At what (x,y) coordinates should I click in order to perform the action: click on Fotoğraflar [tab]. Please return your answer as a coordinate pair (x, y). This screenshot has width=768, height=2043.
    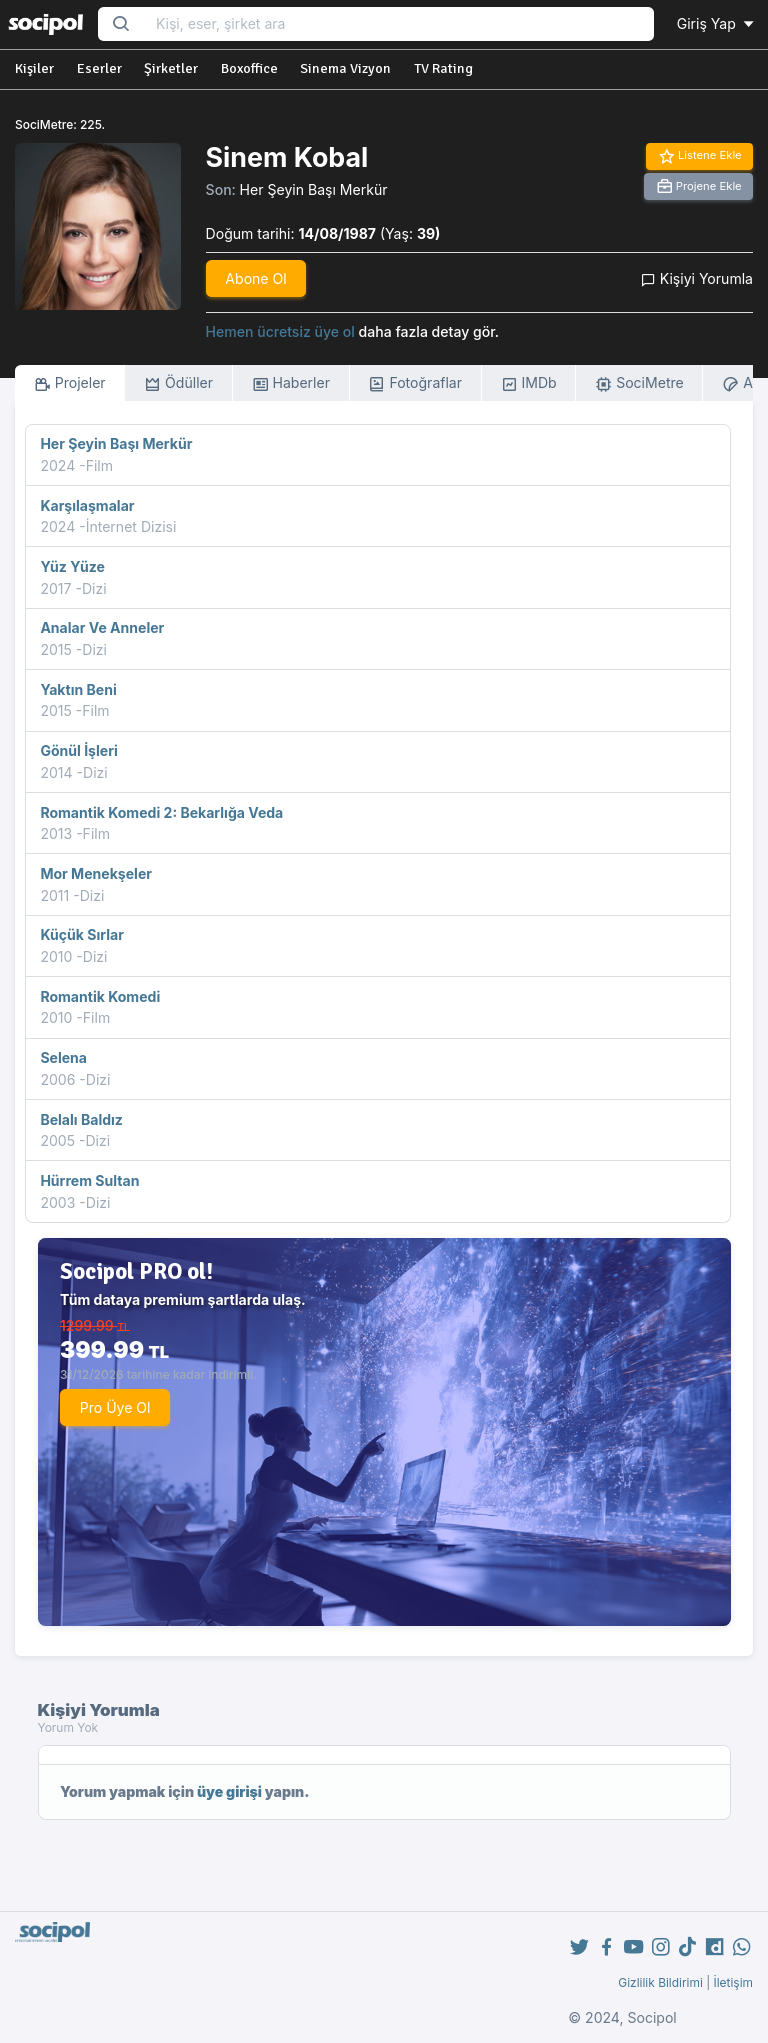
    Looking at the image, I should click on (415, 383).